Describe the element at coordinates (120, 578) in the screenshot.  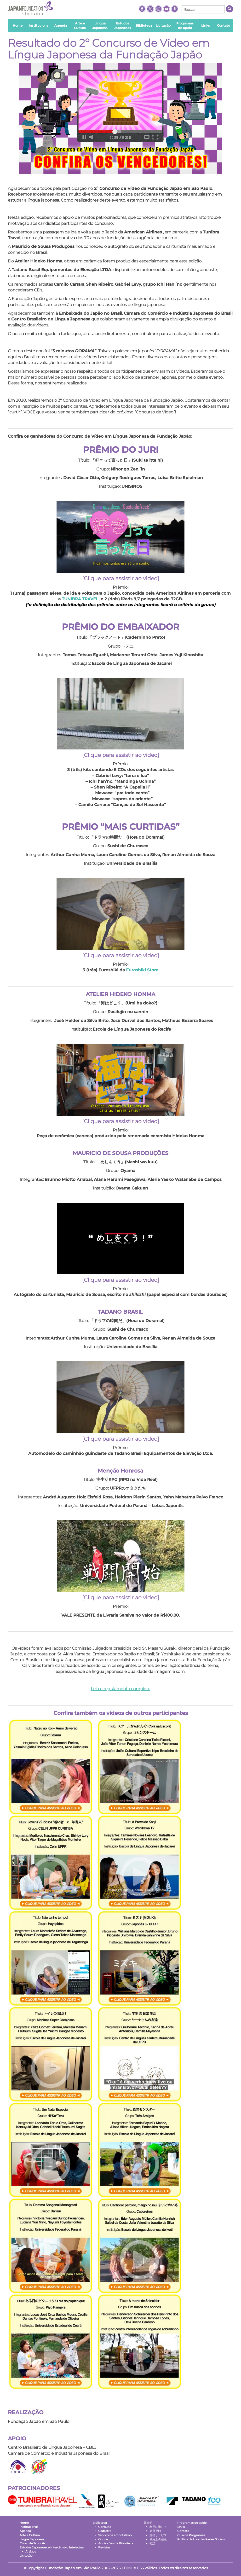
I see `[Clique para assistir ao video]` at that location.